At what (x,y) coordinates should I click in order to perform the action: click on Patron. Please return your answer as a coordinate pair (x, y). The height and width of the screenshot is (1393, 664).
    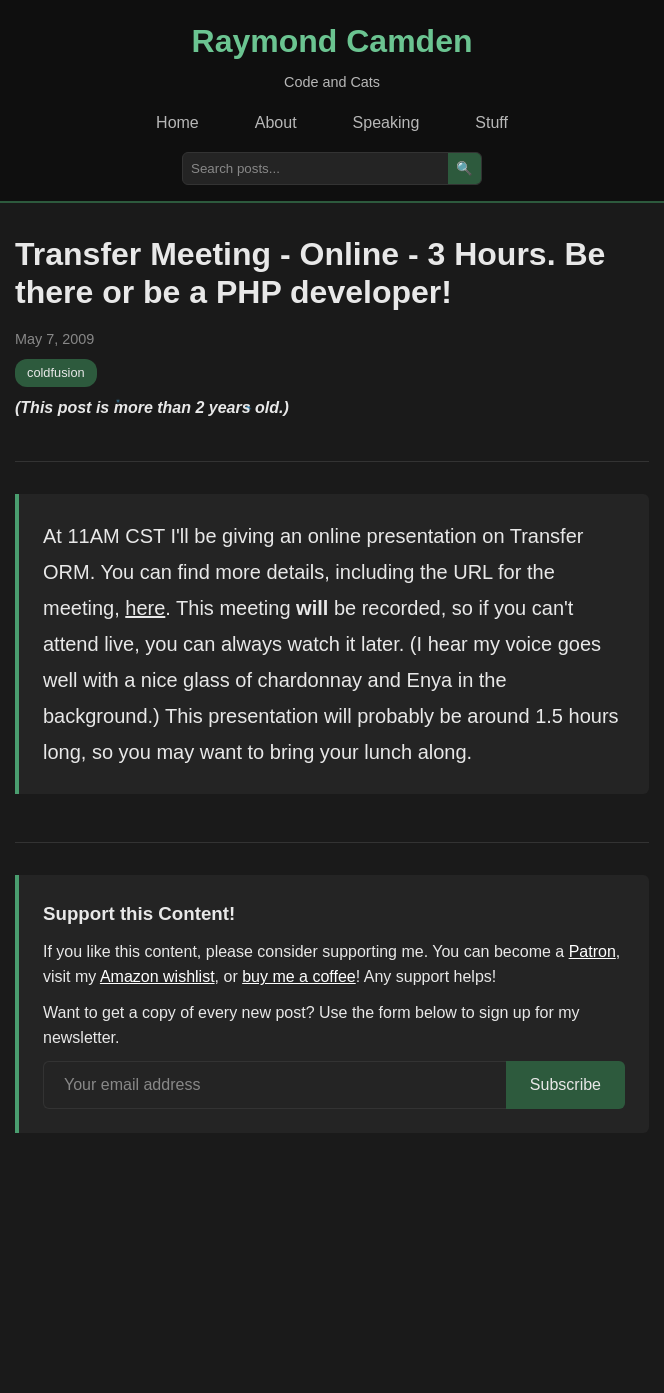
    Looking at the image, I should click on (592, 951).